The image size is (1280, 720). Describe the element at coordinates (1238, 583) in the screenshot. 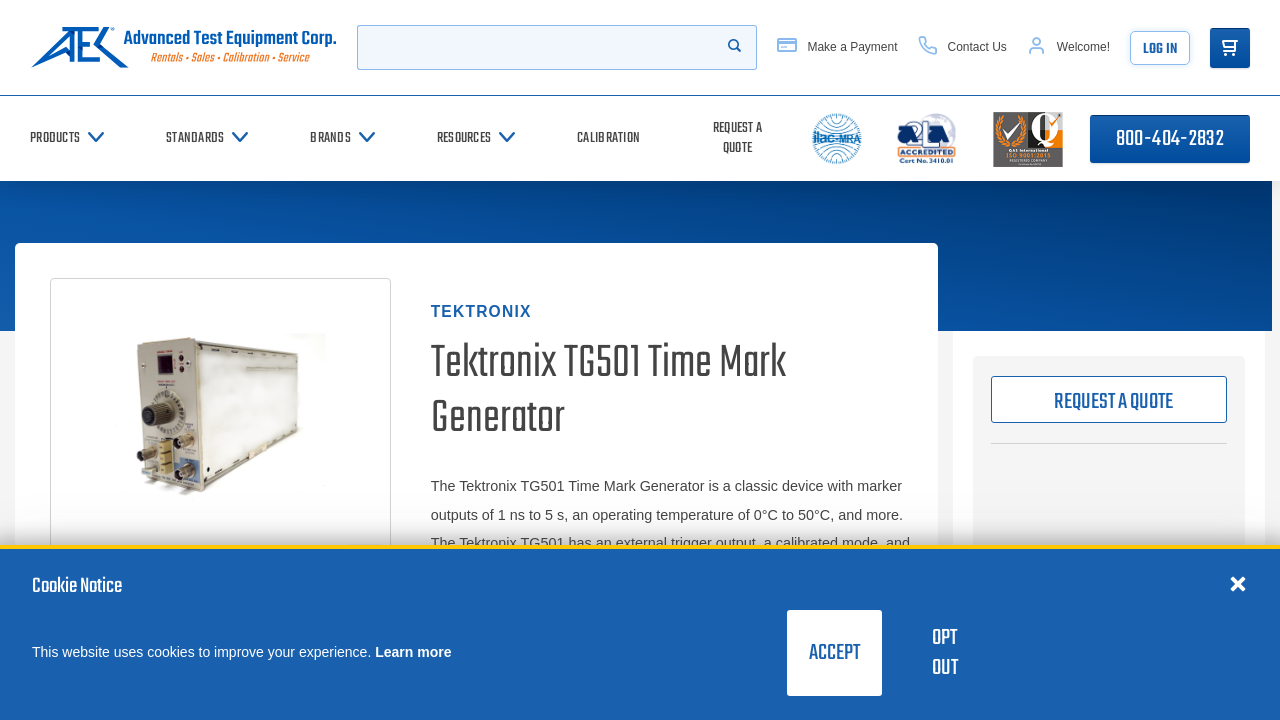

I see `[Close cookie notice]` at that location.